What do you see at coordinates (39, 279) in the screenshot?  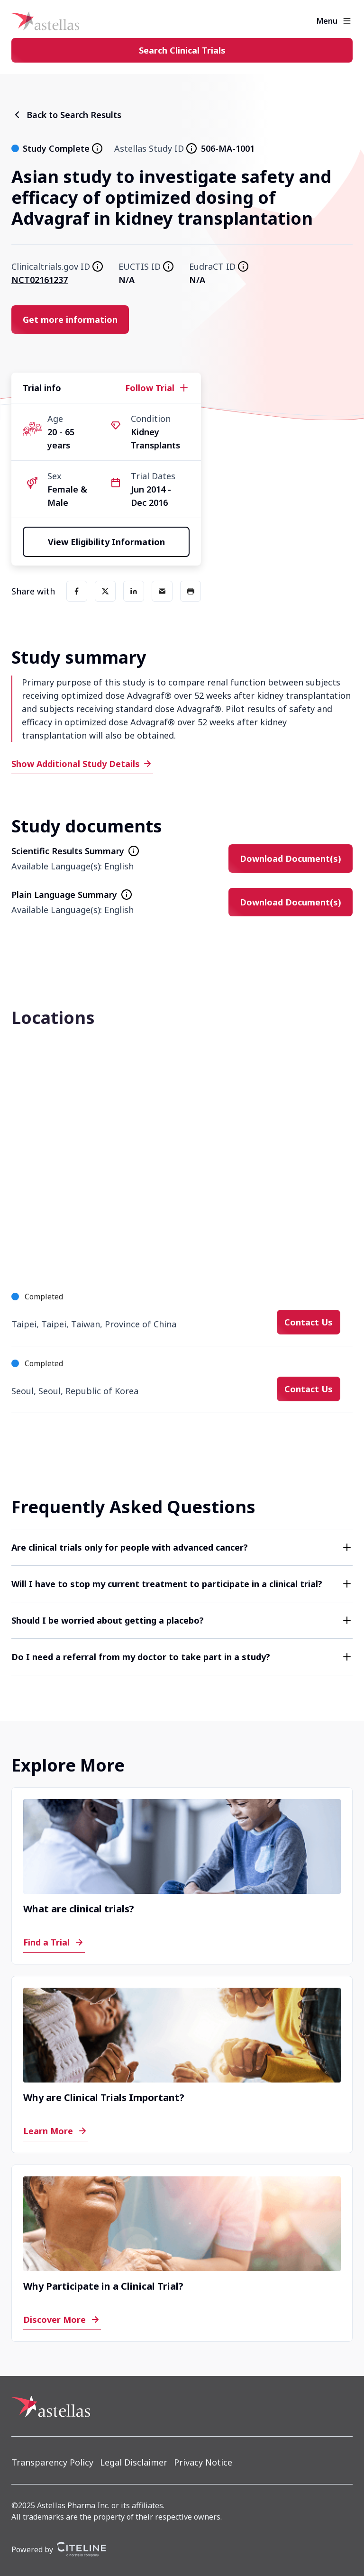 I see `NCT02161237` at bounding box center [39, 279].